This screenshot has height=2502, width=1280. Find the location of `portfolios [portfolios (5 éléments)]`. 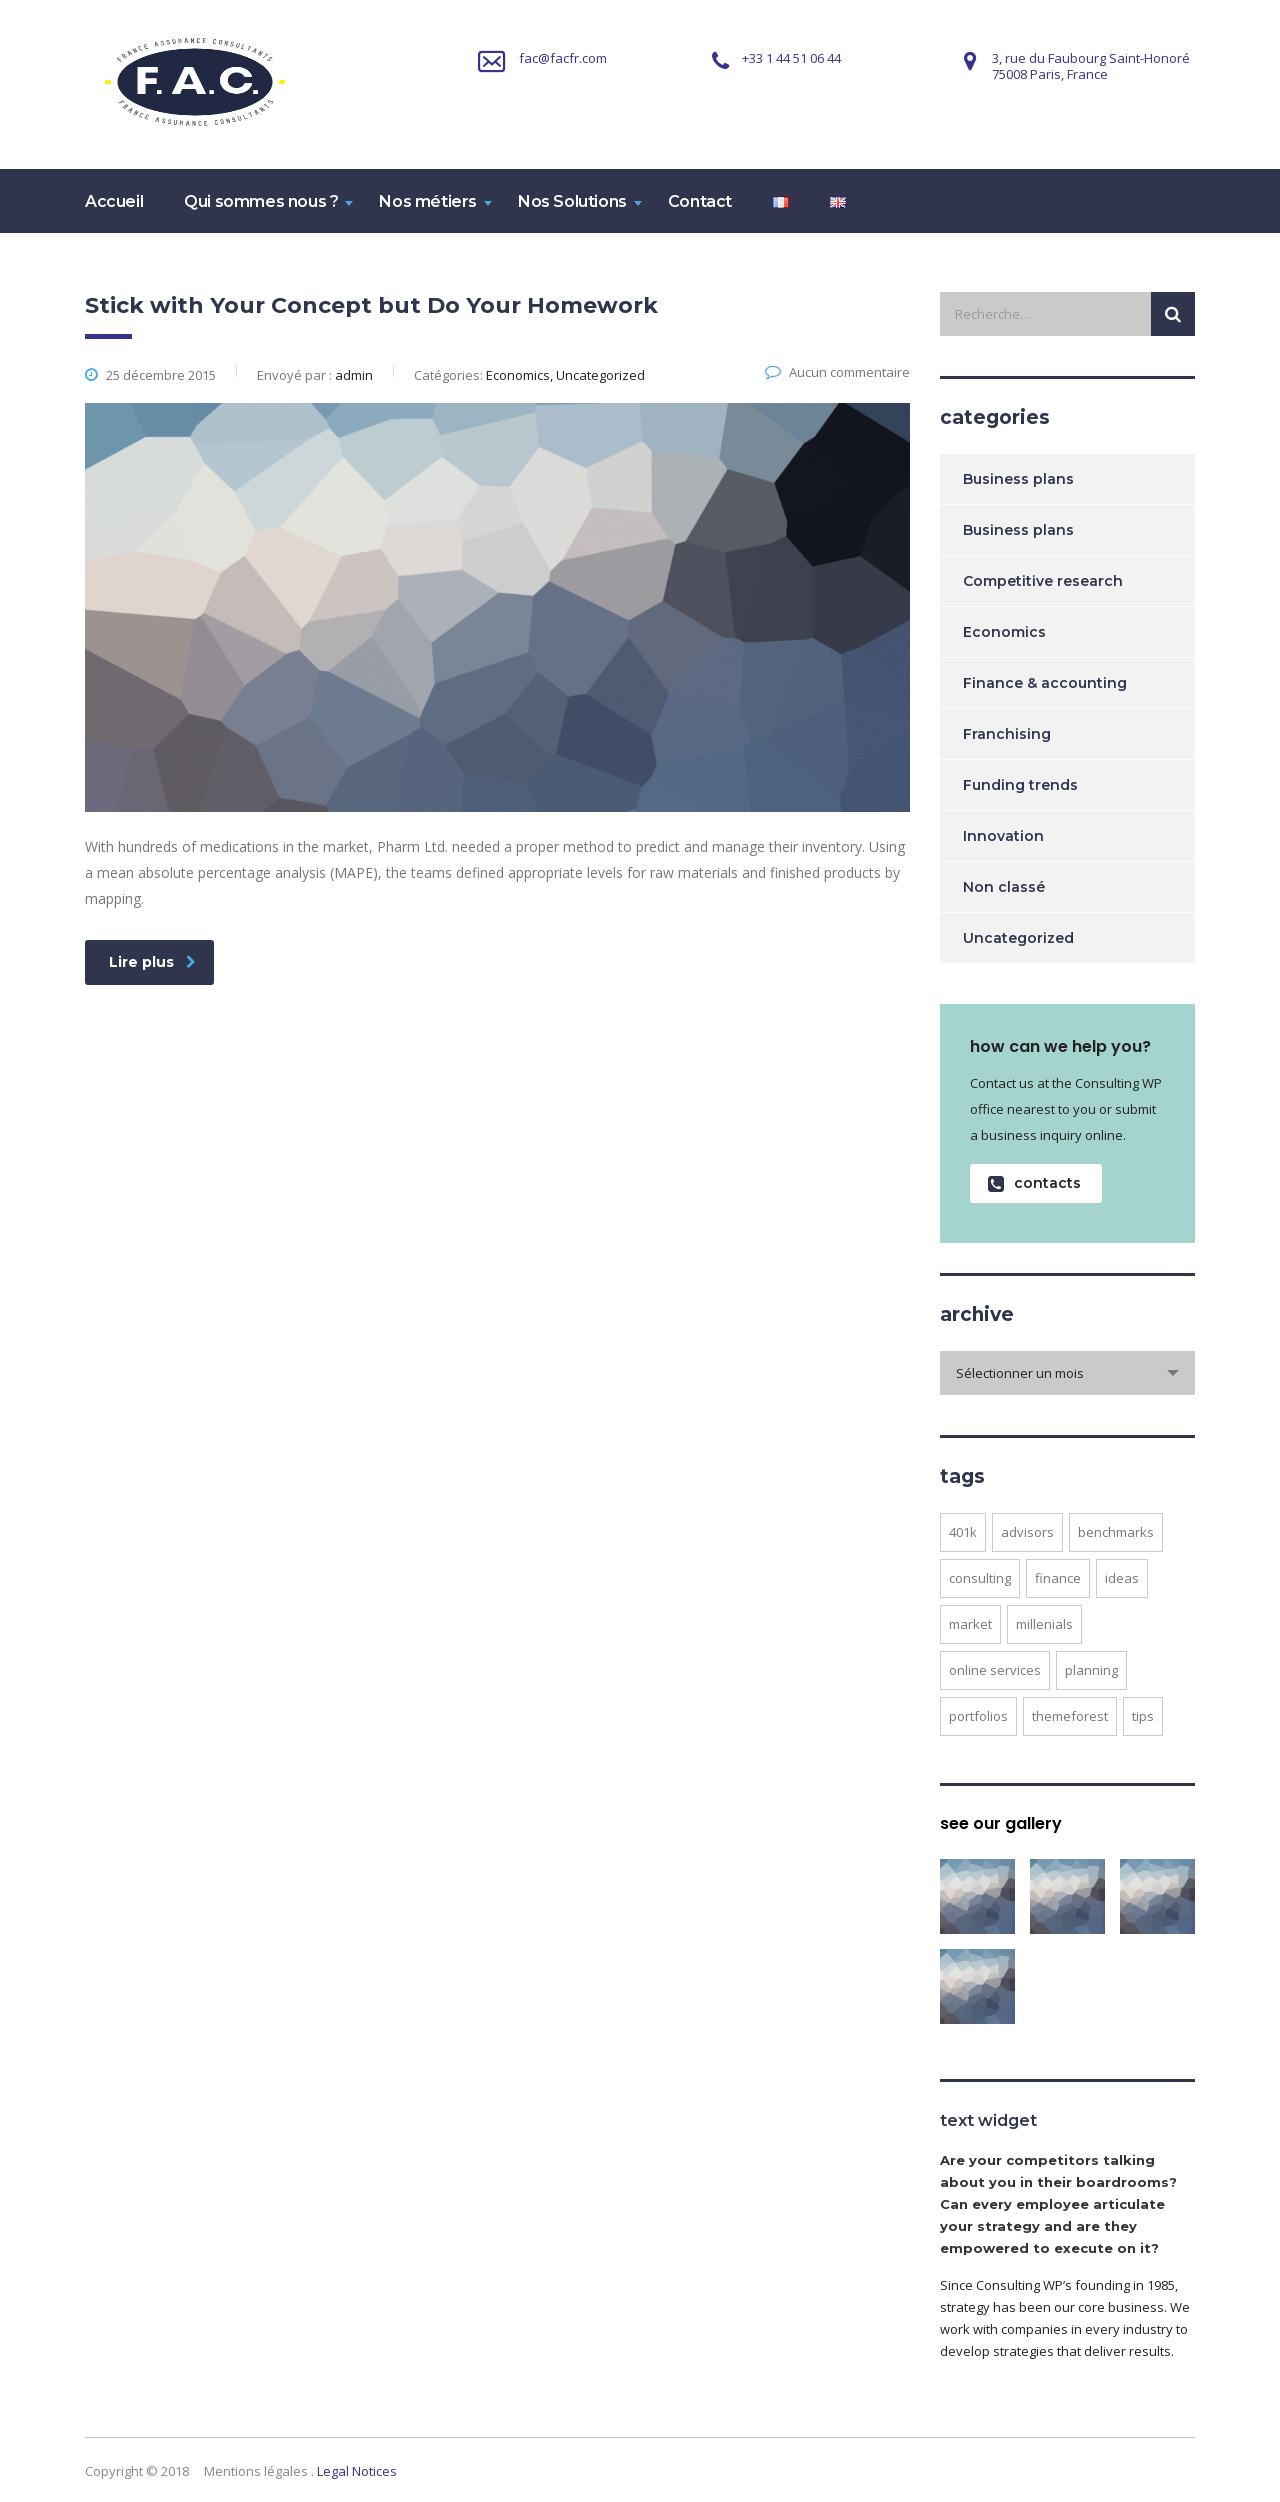

portfolios [portfolios (5 éléments)] is located at coordinates (978, 1716).